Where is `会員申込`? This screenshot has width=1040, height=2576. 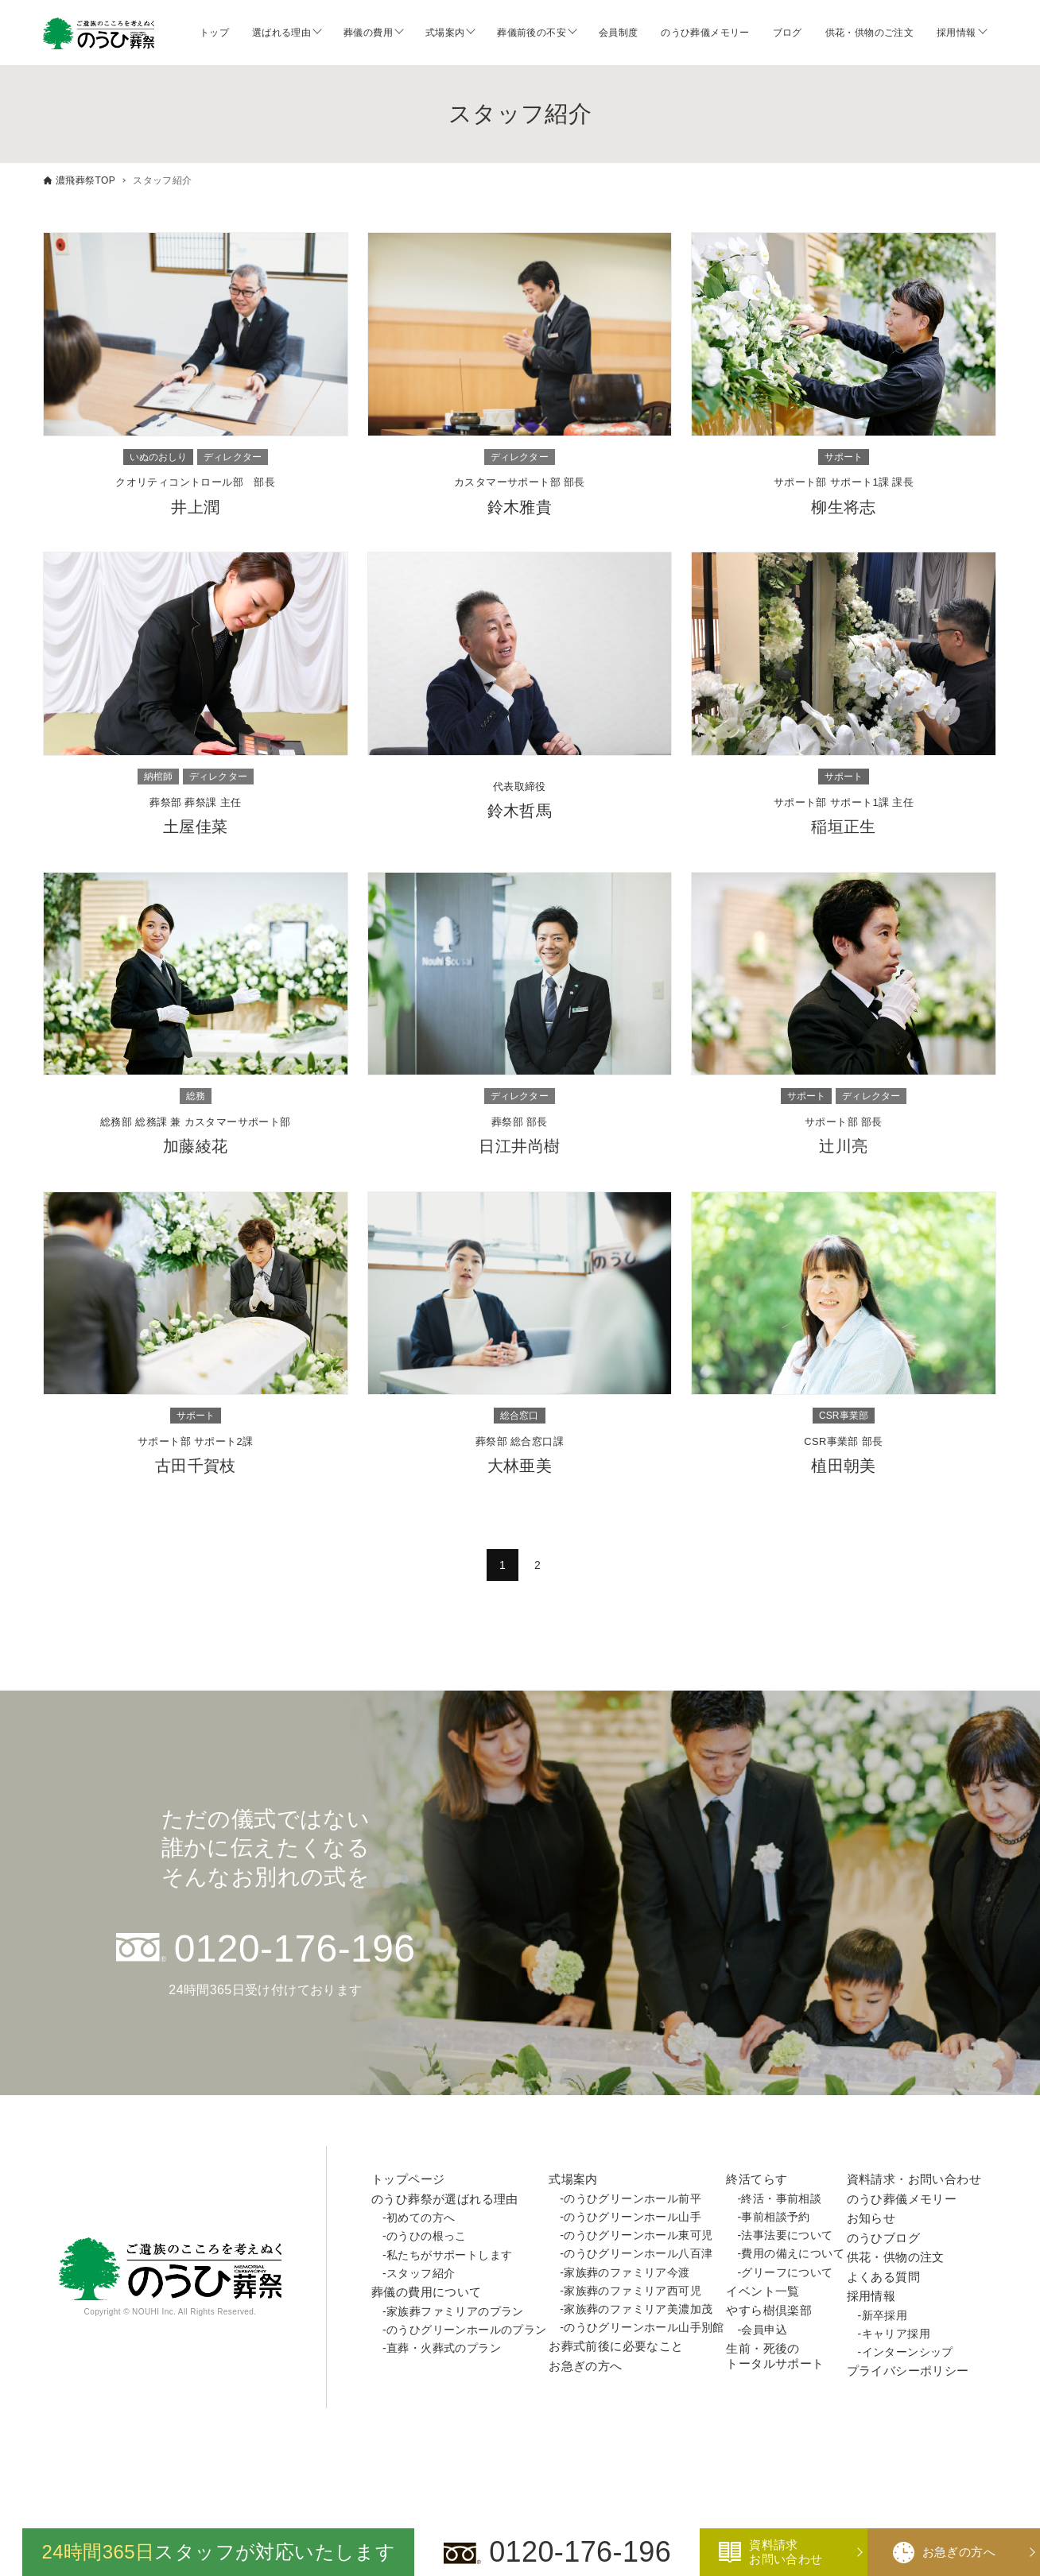
会員申込 is located at coordinates (764, 2329).